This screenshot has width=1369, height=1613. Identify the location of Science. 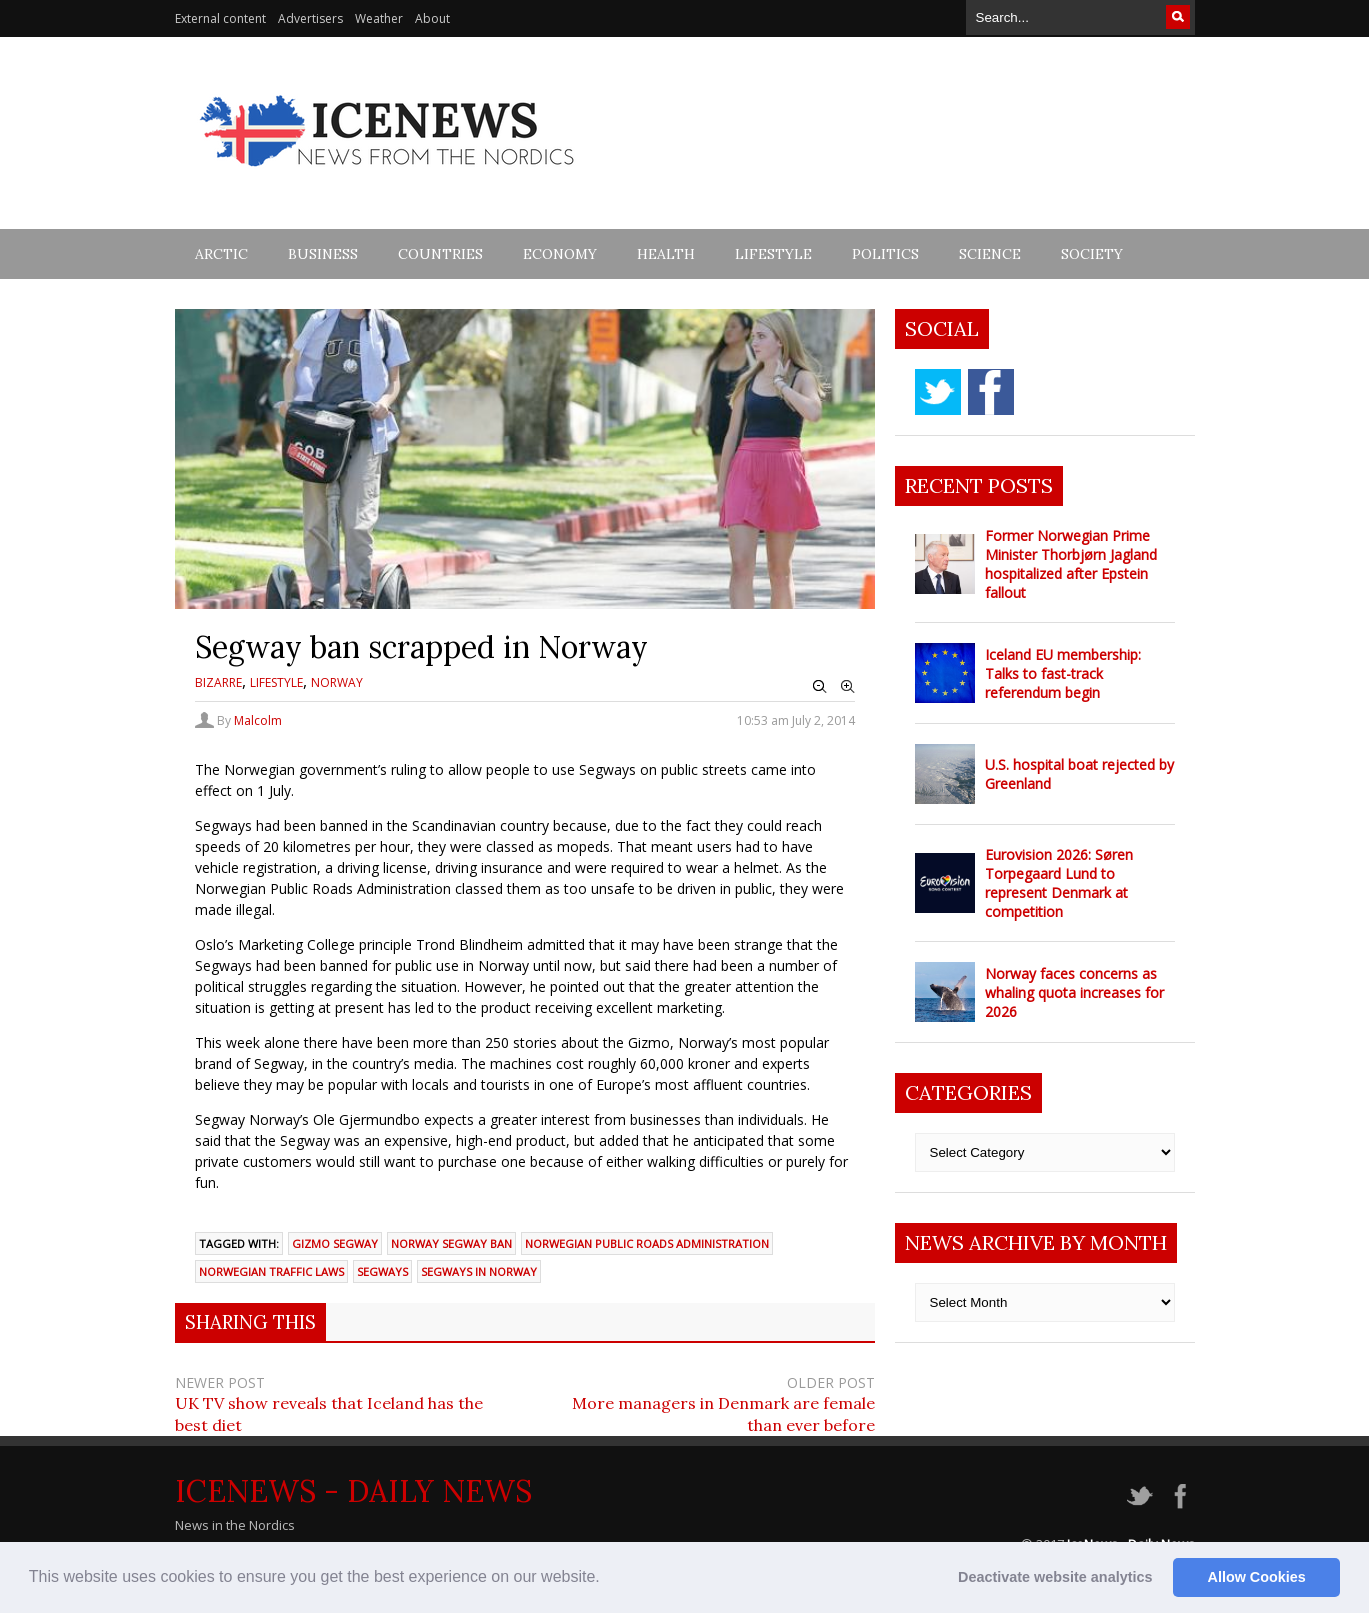
(990, 254).